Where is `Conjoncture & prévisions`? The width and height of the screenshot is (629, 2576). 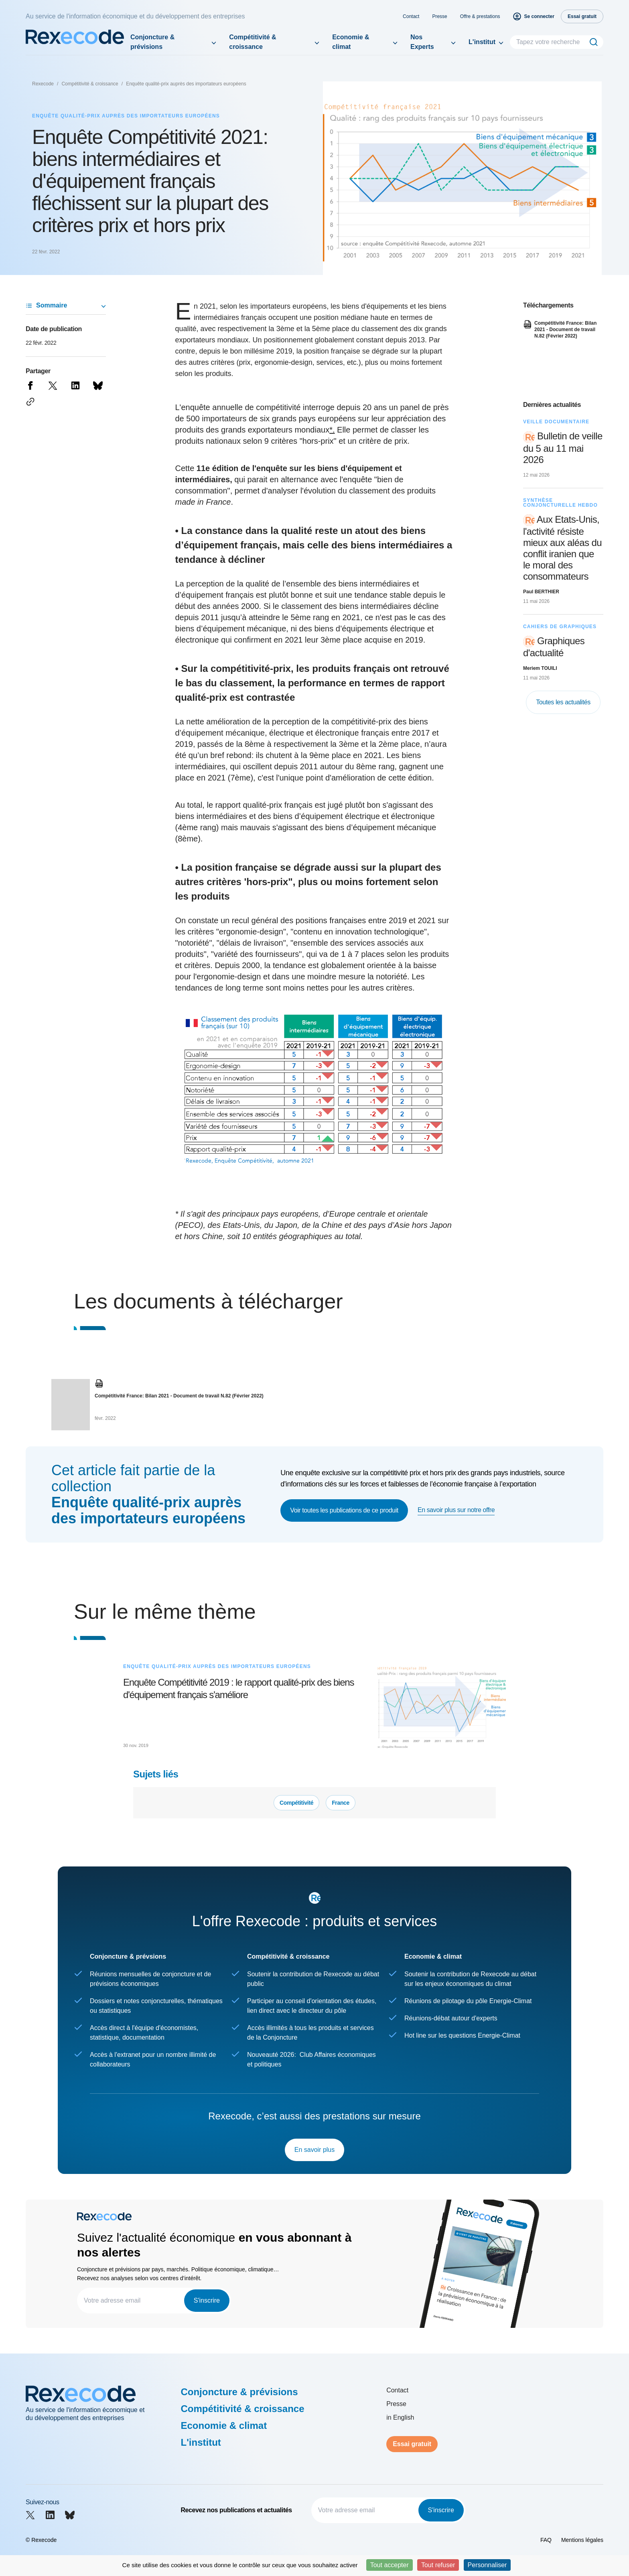
Conjoncture & prévisions is located at coordinates (152, 42).